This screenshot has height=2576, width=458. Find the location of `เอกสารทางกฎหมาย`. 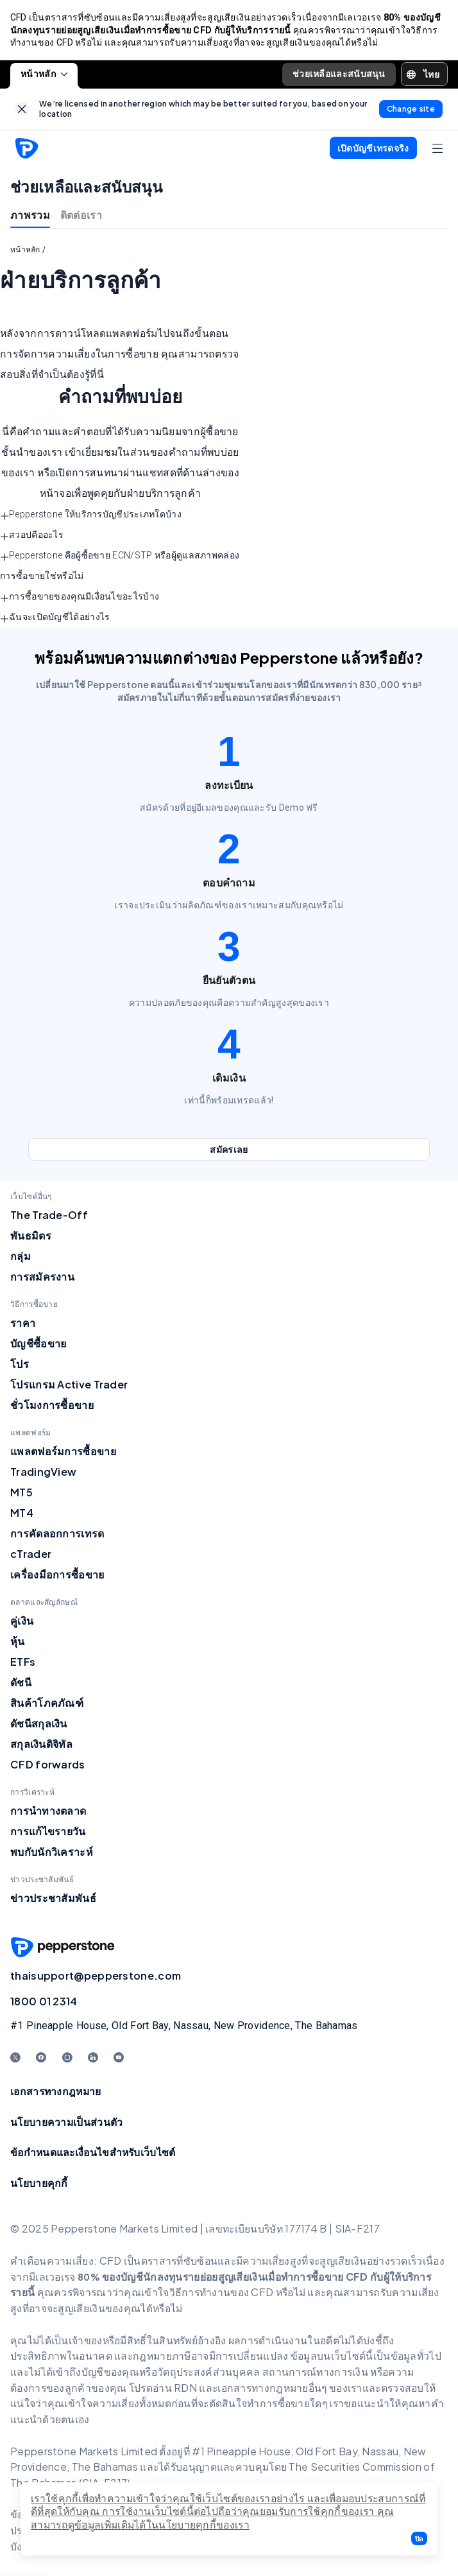

เอกสารทางกฎหมาย is located at coordinates (55, 2092).